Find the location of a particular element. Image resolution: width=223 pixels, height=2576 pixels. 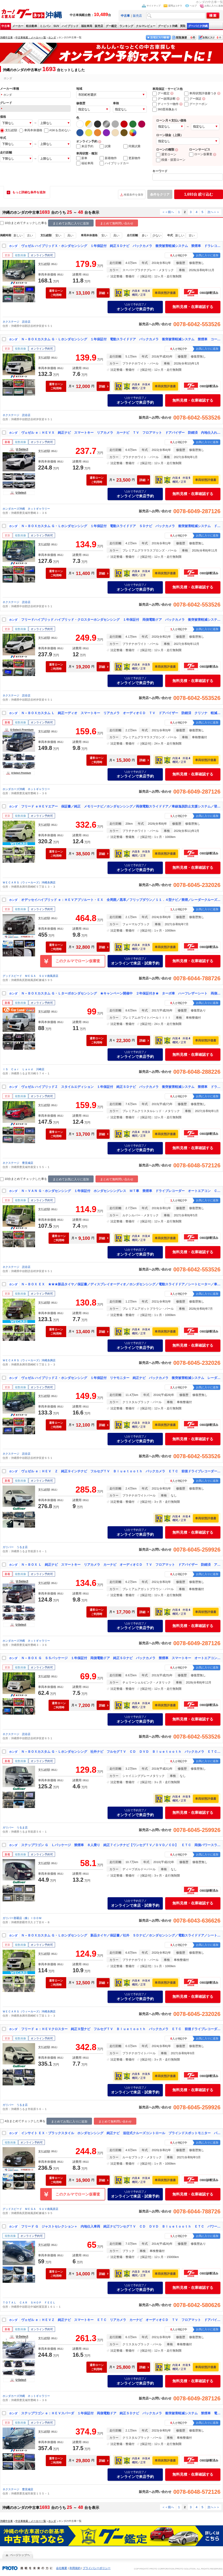

ステップワゴン Ｇ Ｌパッケージ 禁煙車 ８人乗り 純正７インチナビ【ワンセグＴＶ／ＤＶＤ／ＣＤ】 ＥＴＣ 両側パワースライドドア コーナーセンサー バックモニター ディスチャージヘッドライト セキュリティアラーム 電格ミラー is located at coordinates (121, 1845).